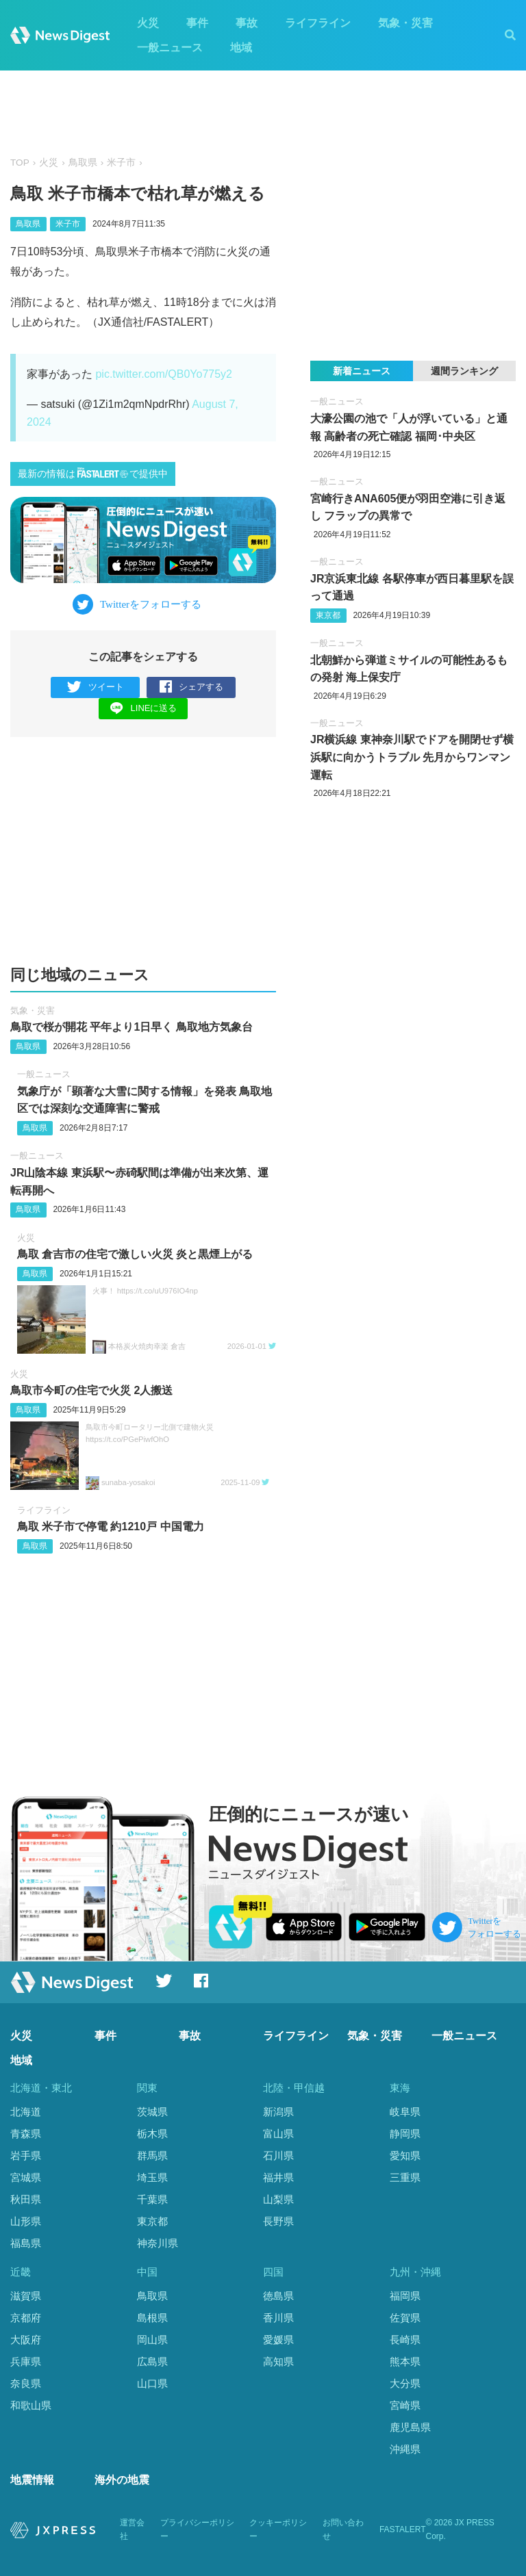 The width and height of the screenshot is (526, 2576). Describe the element at coordinates (405, 2133) in the screenshot. I see `静岡県` at that location.